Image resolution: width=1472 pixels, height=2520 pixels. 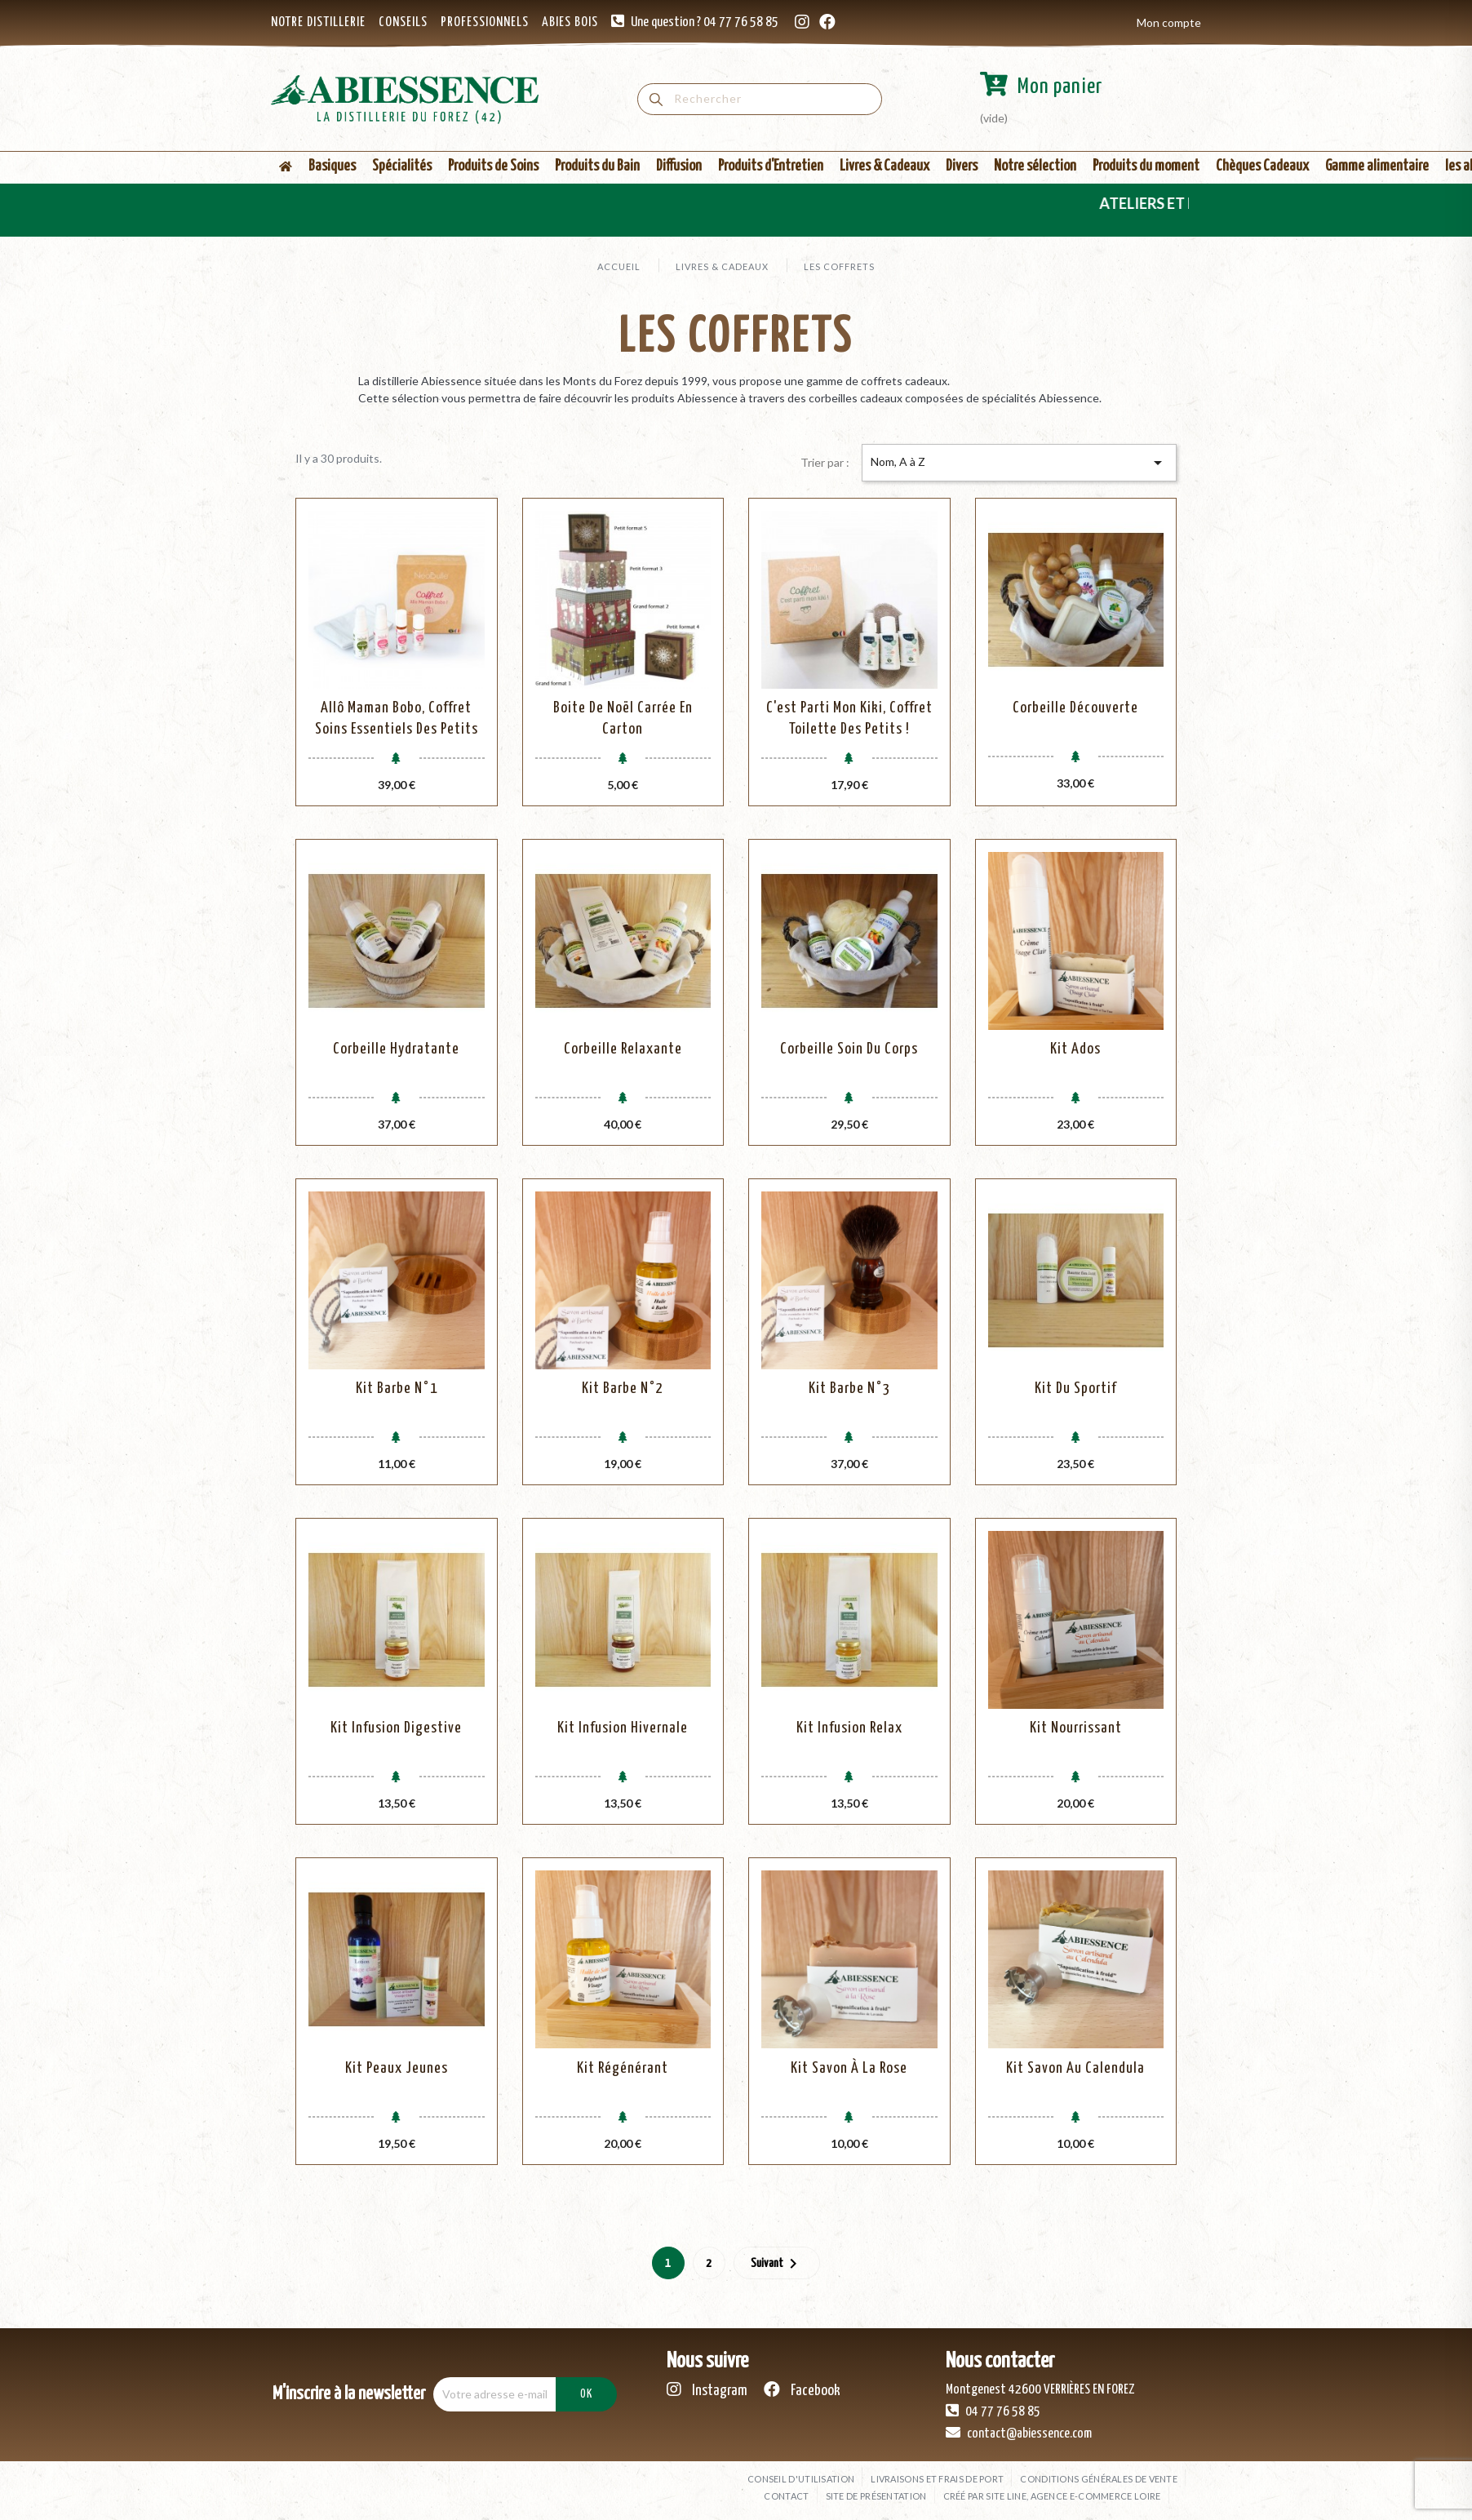 I want to click on Kit Infusion Relax, so click(x=849, y=1728).